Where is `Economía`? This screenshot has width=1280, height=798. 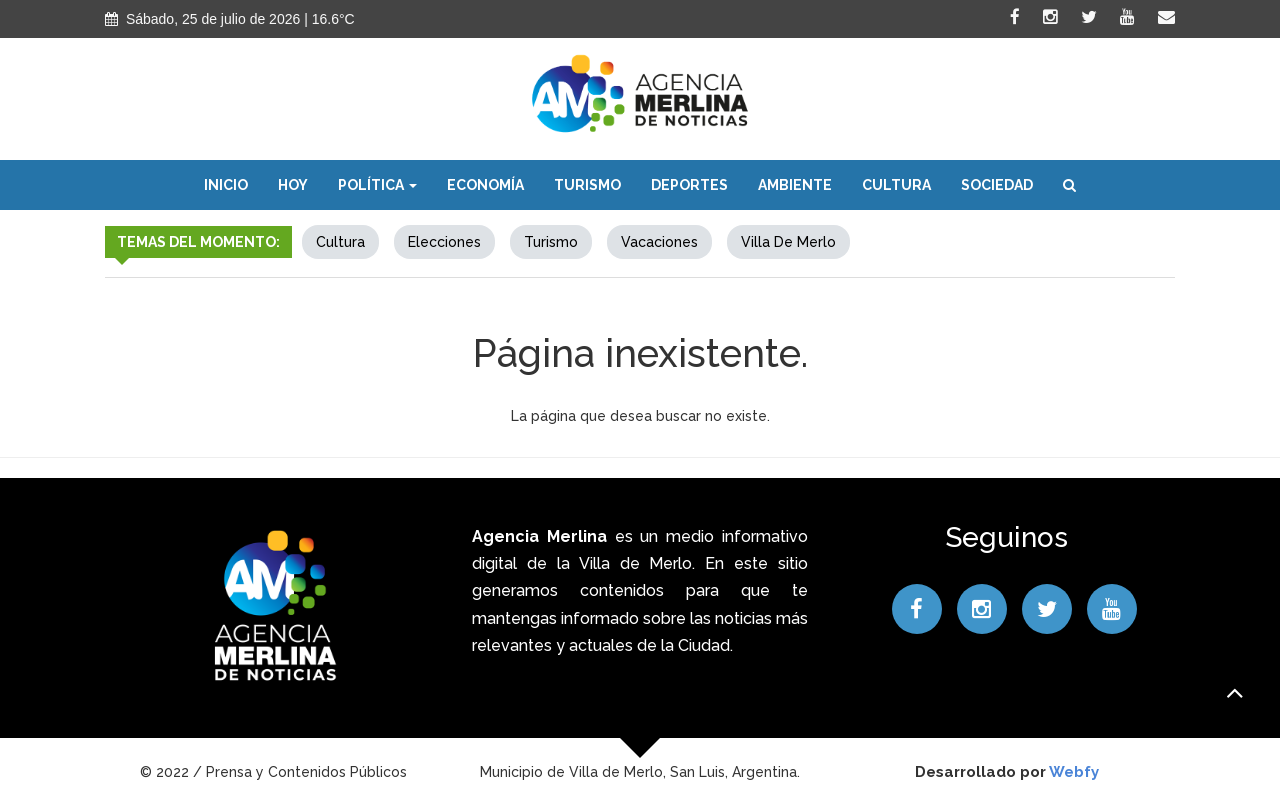
Economía is located at coordinates (485, 185).